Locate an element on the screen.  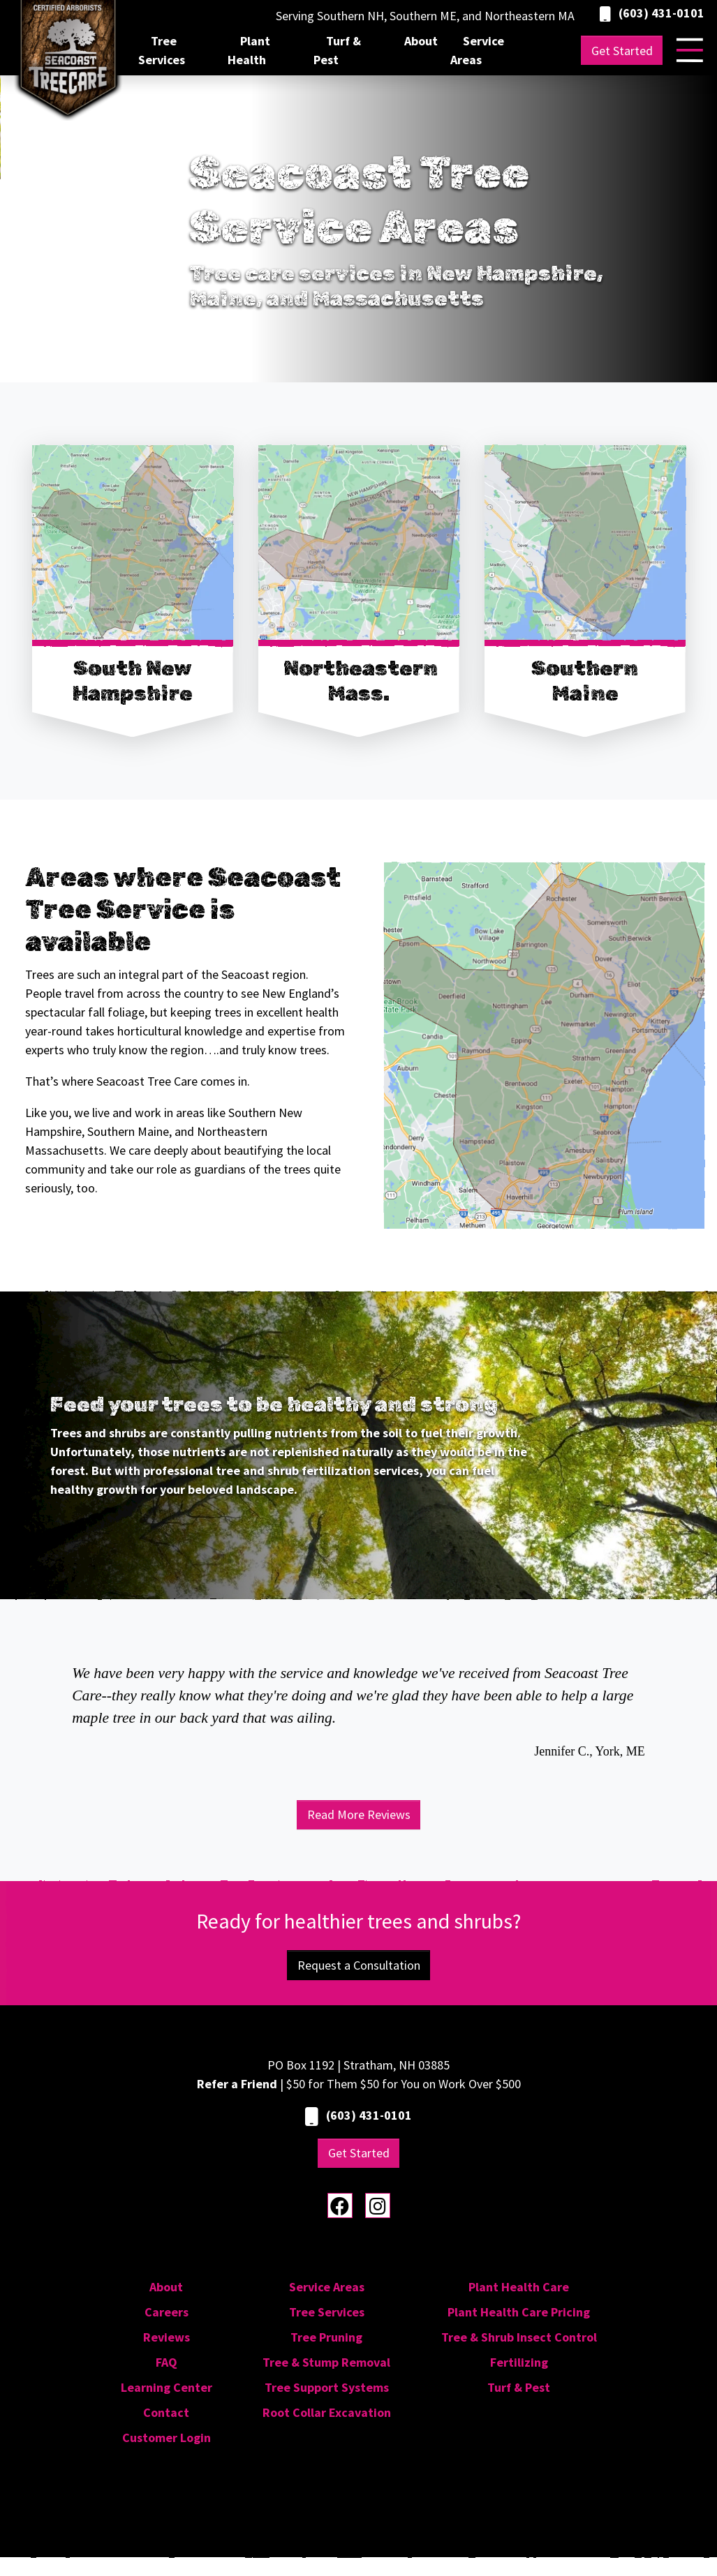
South New Hampshire is located at coordinates (132, 680).